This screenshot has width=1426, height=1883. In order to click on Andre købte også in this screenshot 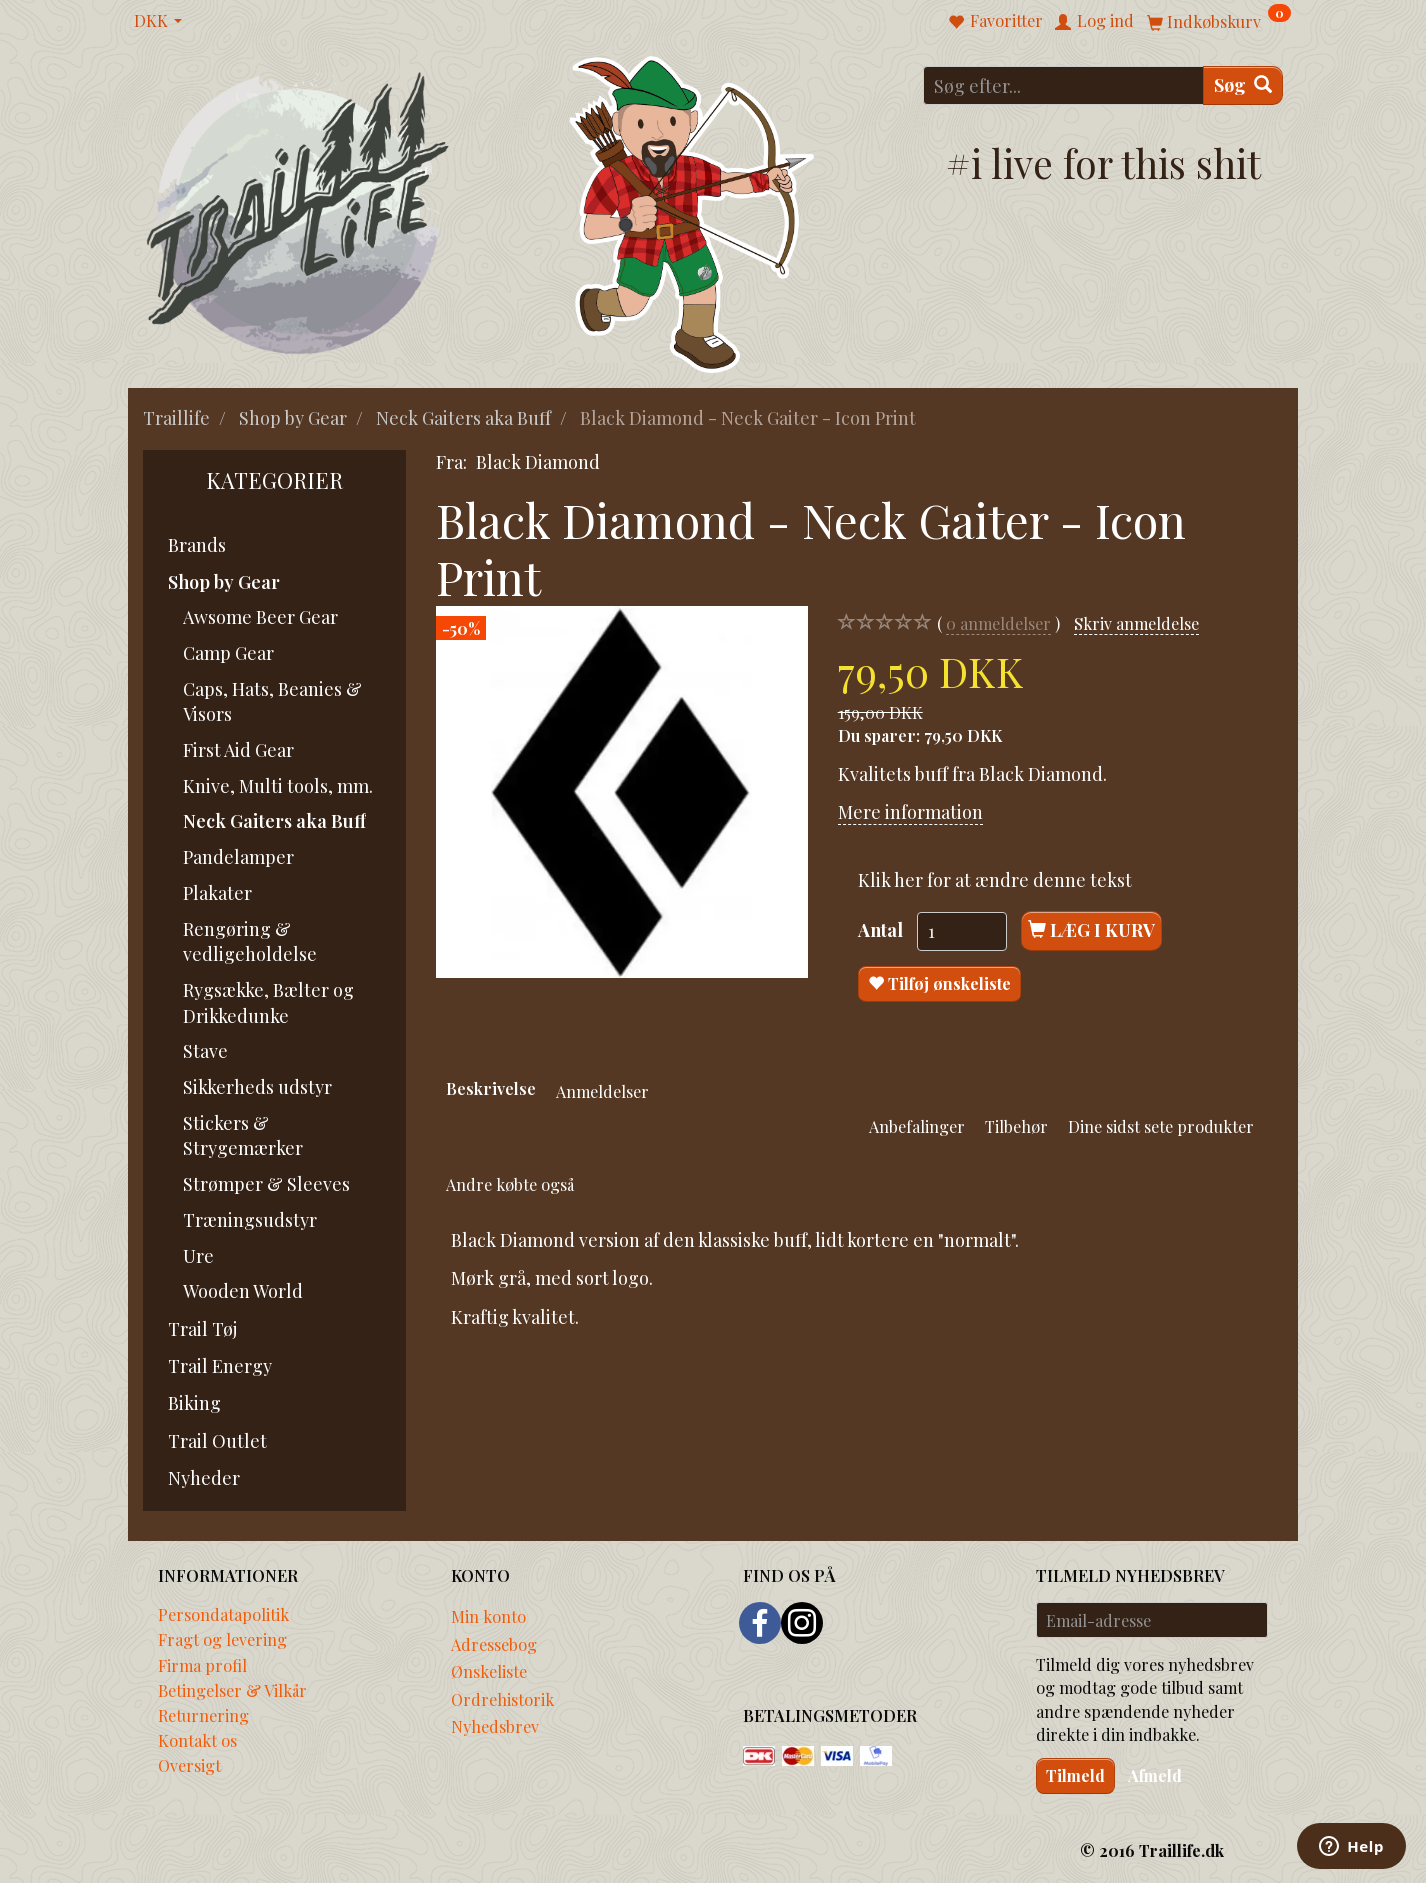, I will do `click(510, 1184)`.